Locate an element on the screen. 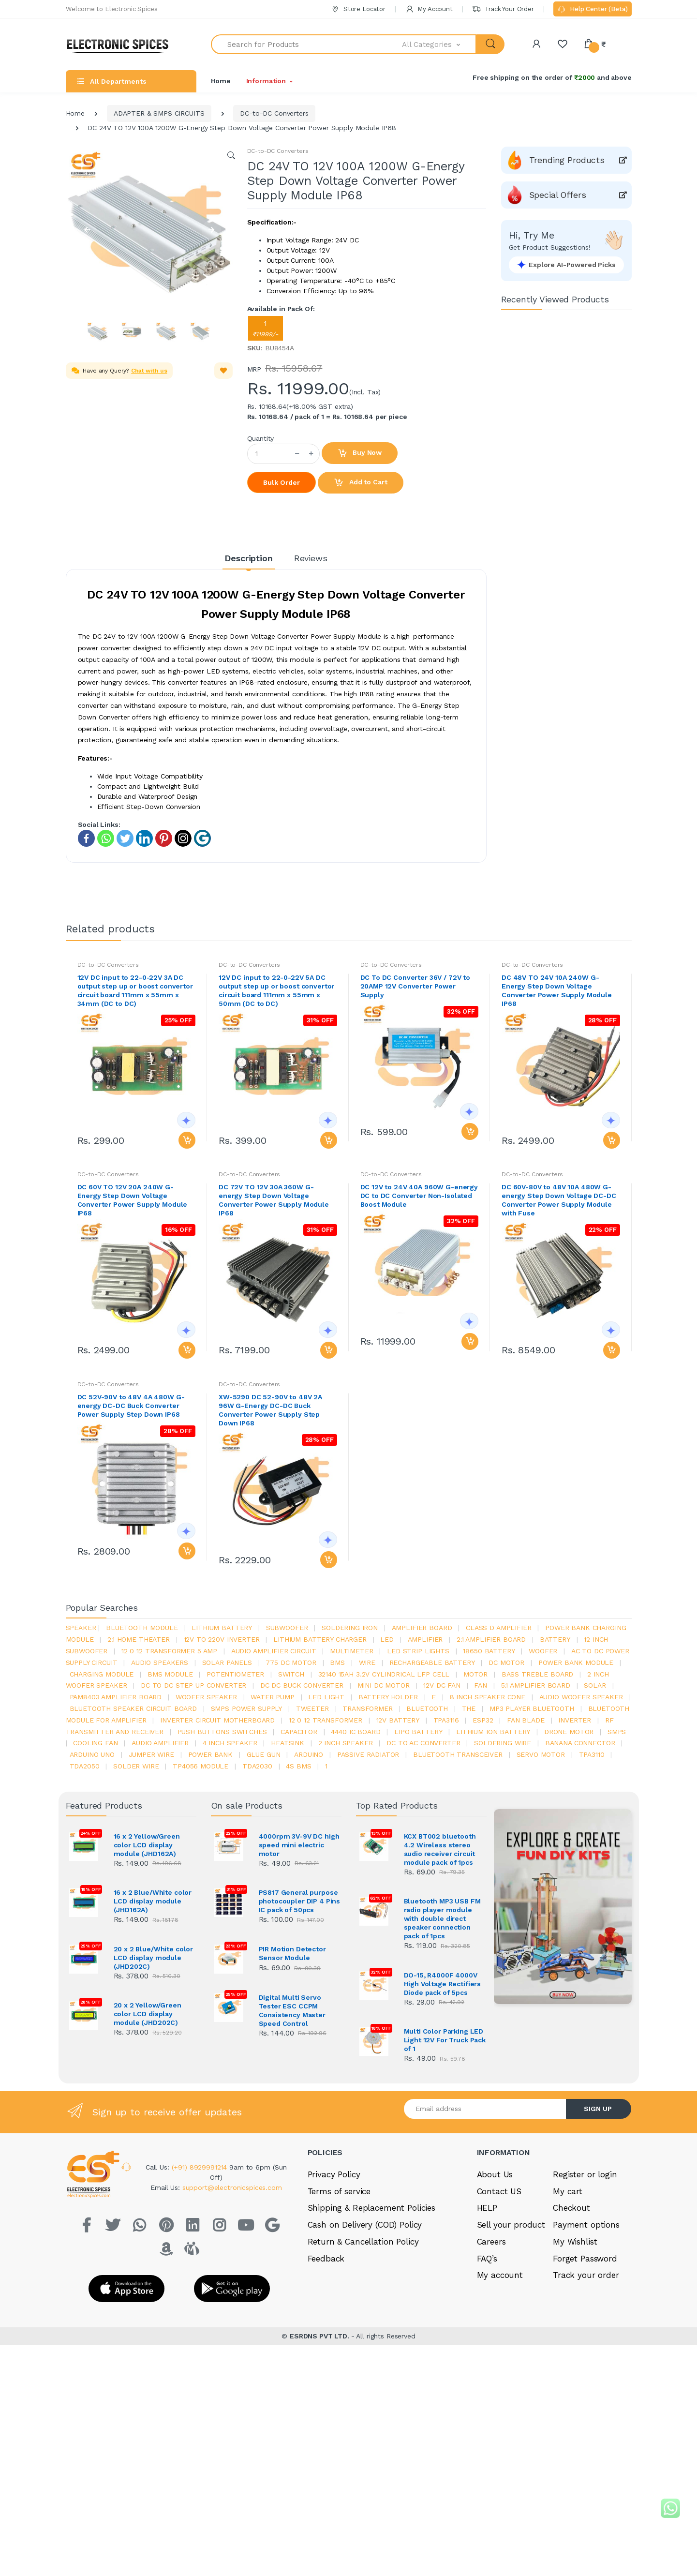 The height and width of the screenshot is (2576, 697). DC 72V TO 12V 30A 360W G-energy Step Down Voltage Converter Power Supply Module IP68 is located at coordinates (274, 1200).